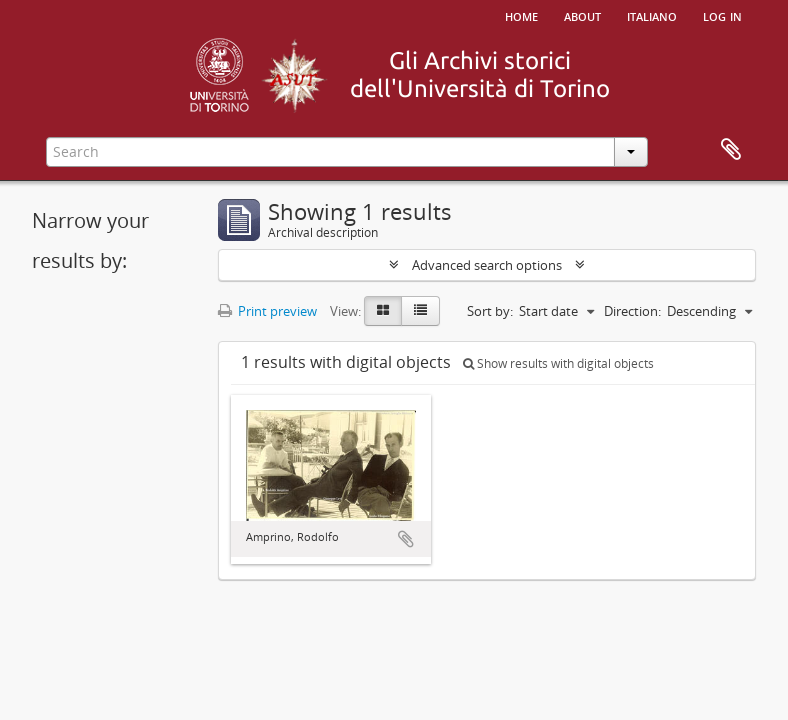  Describe the element at coordinates (632, 311) in the screenshot. I see `Direction:` at that location.